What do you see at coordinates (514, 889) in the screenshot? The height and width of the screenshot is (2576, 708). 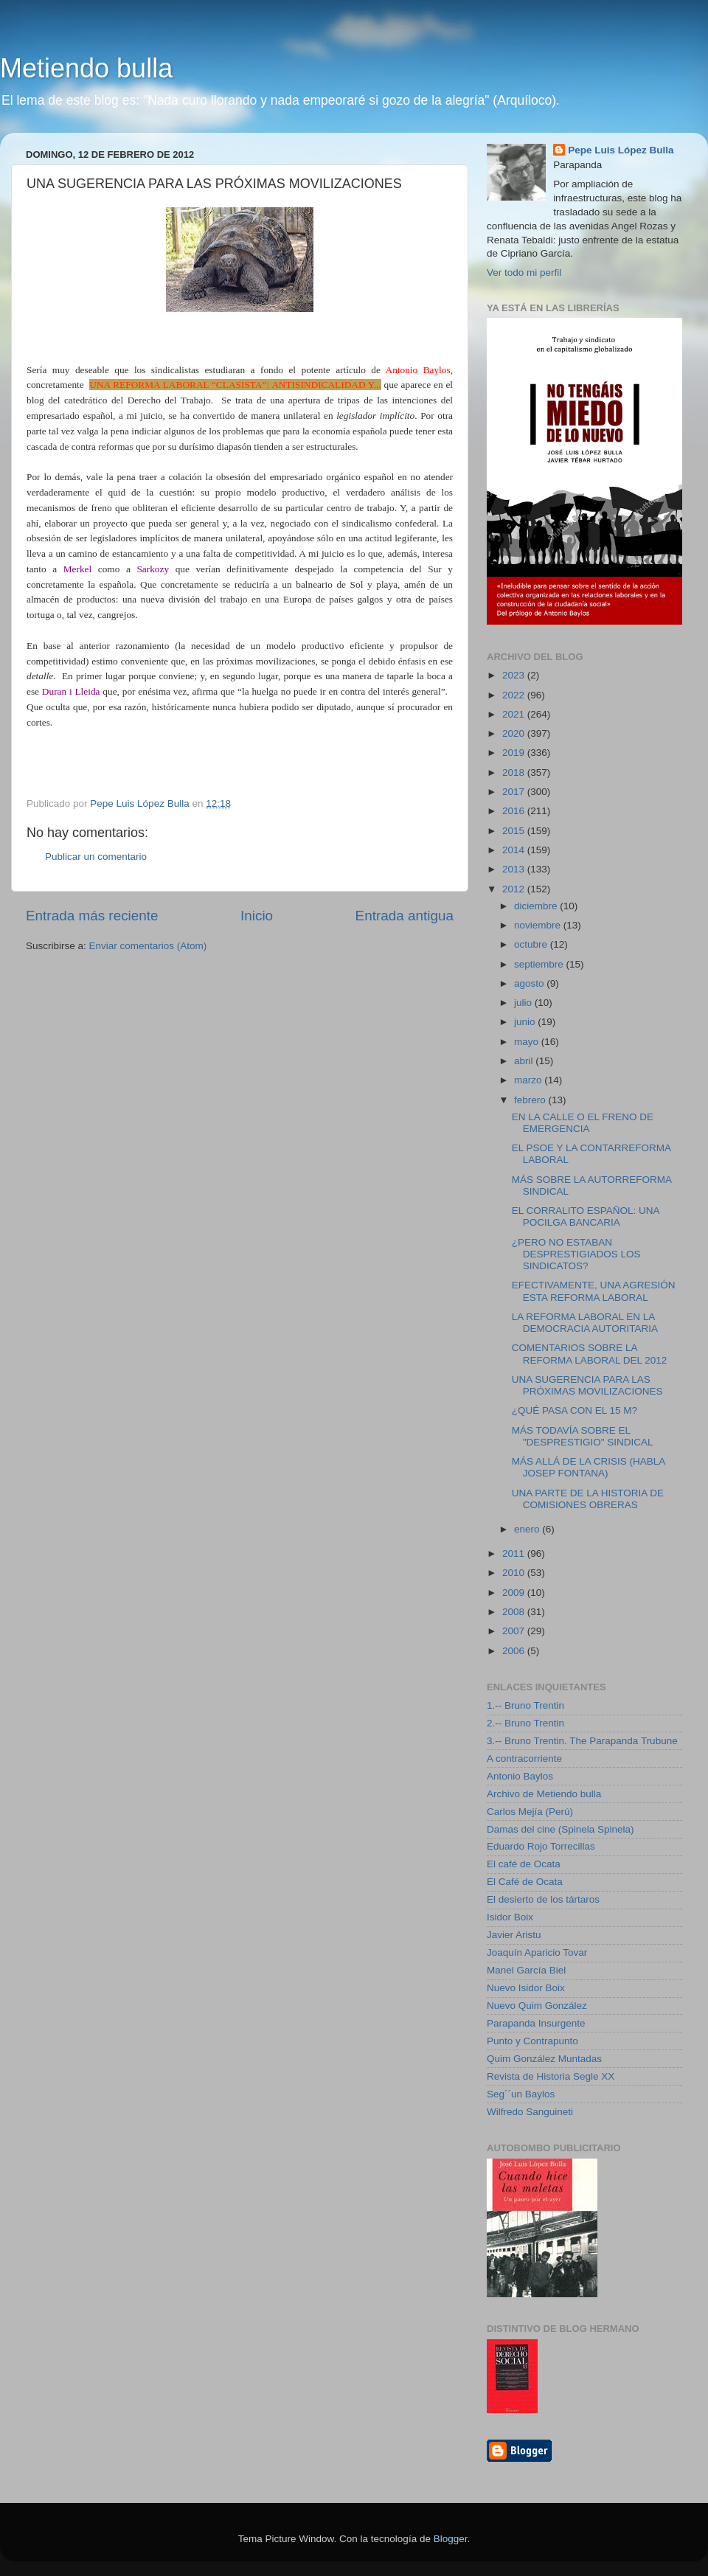 I see `2012` at bounding box center [514, 889].